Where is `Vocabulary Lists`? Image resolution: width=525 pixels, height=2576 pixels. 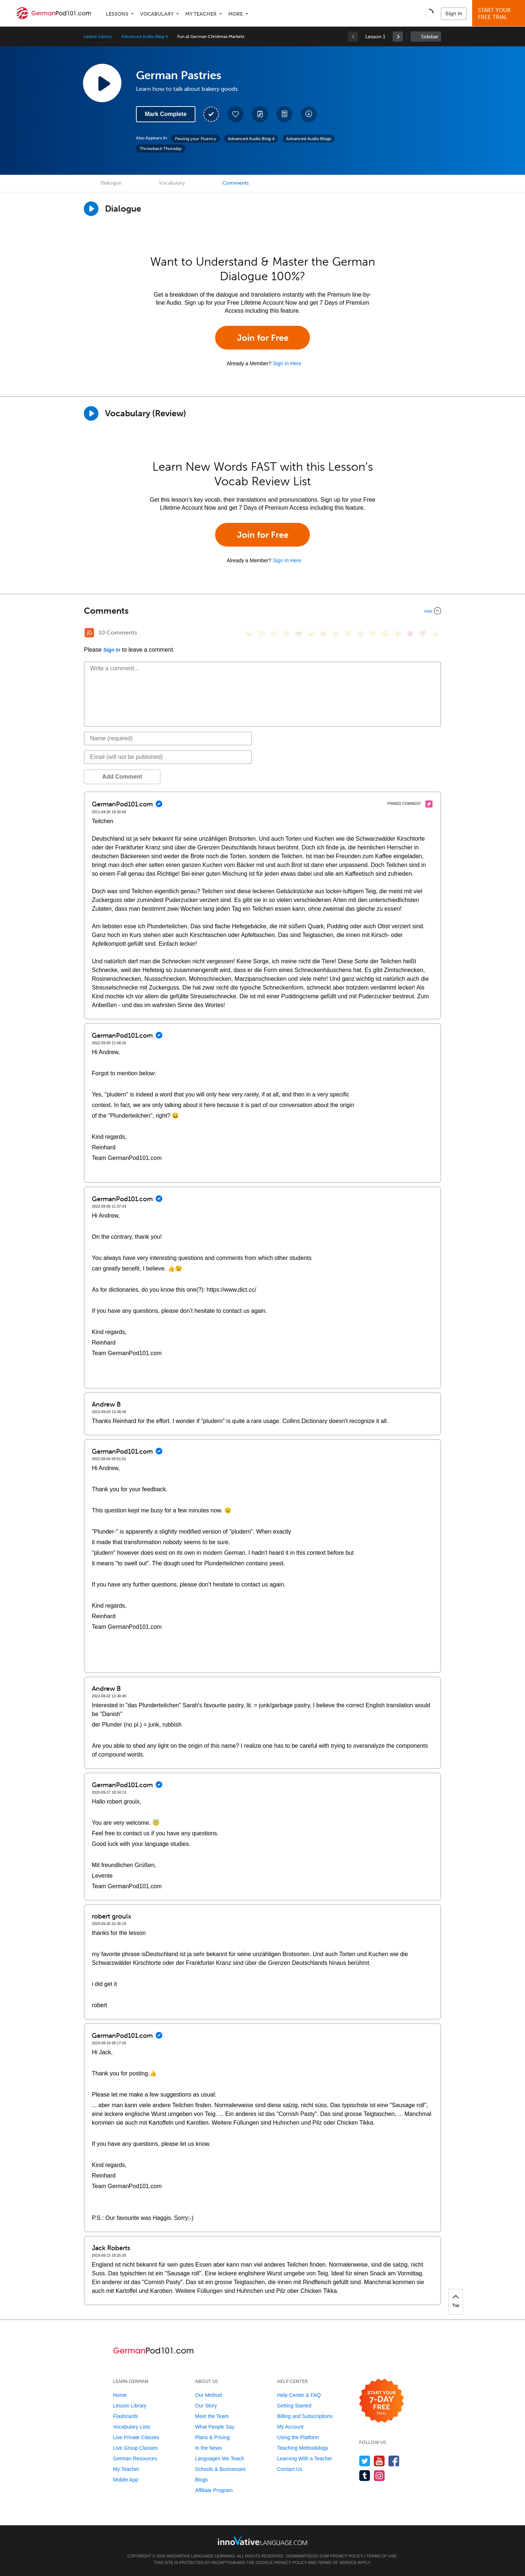 Vocabulary Lists is located at coordinates (131, 2427).